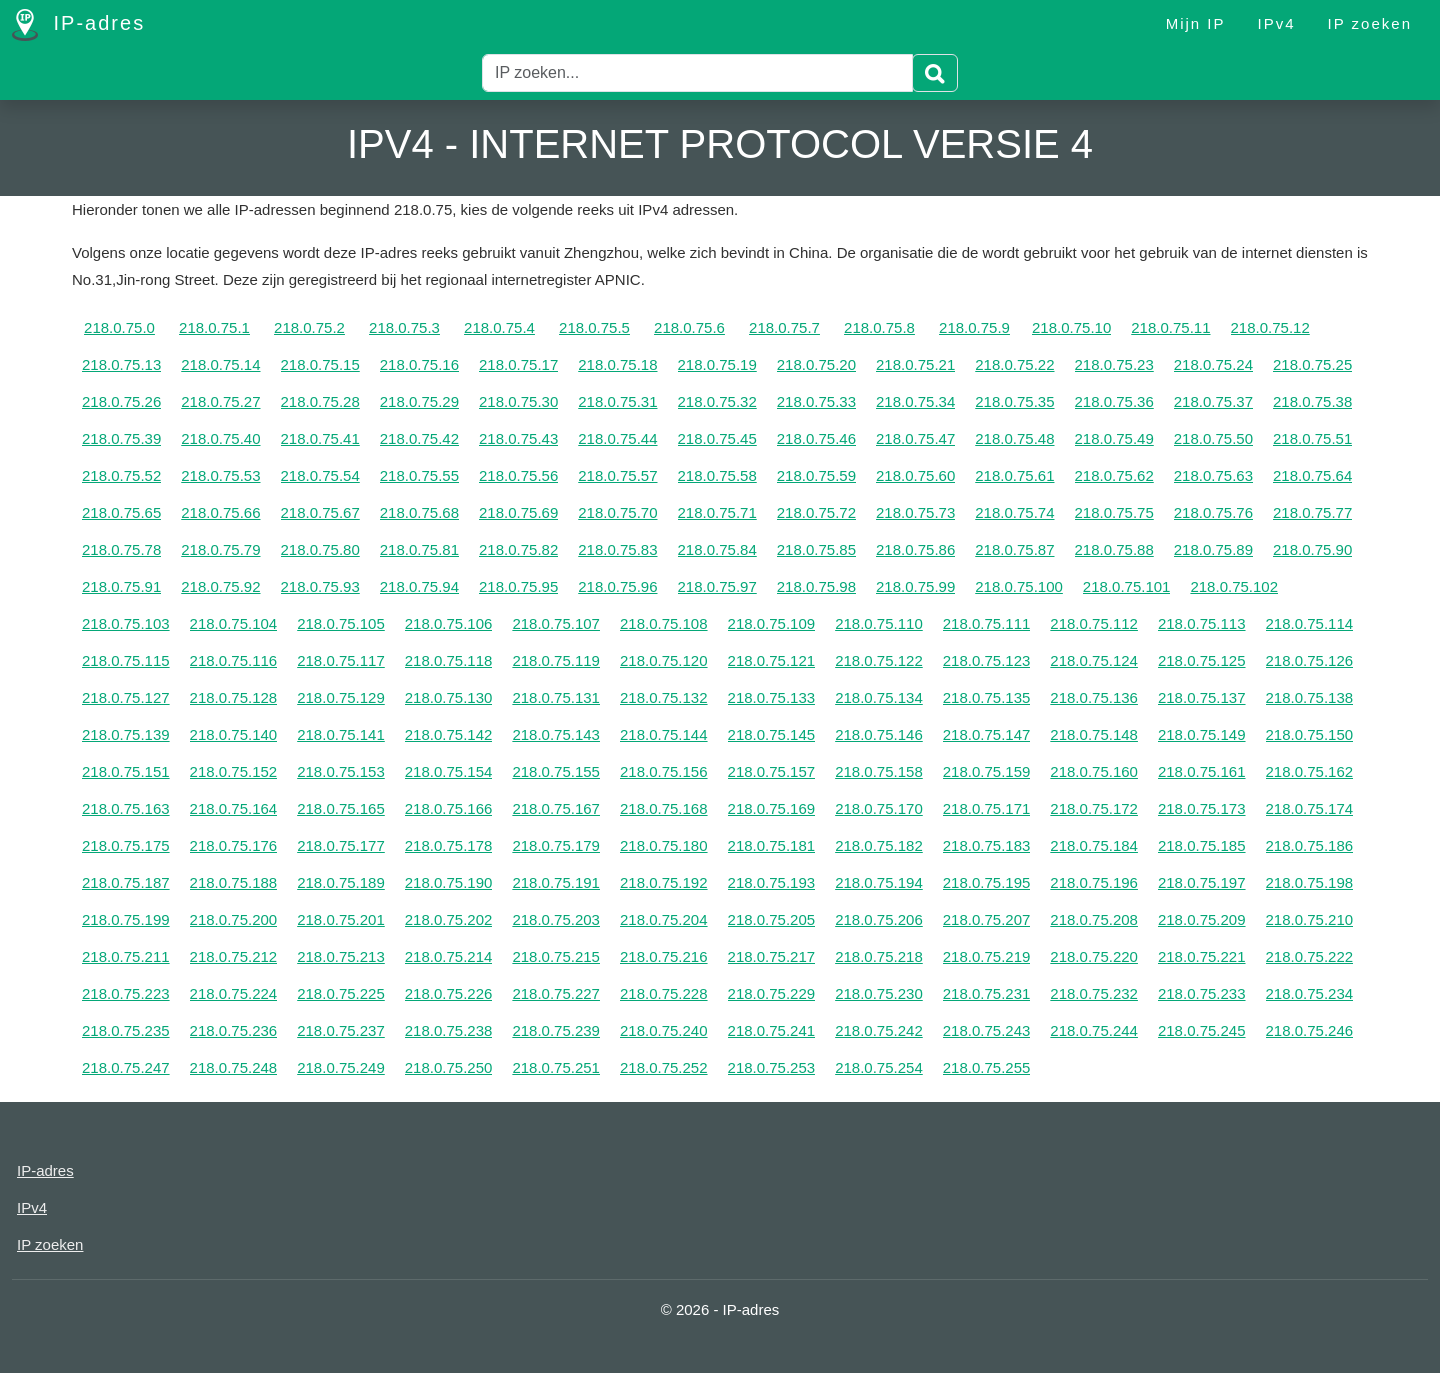 This screenshot has height=1373, width=1440. What do you see at coordinates (664, 882) in the screenshot?
I see `218.0.75.192` at bounding box center [664, 882].